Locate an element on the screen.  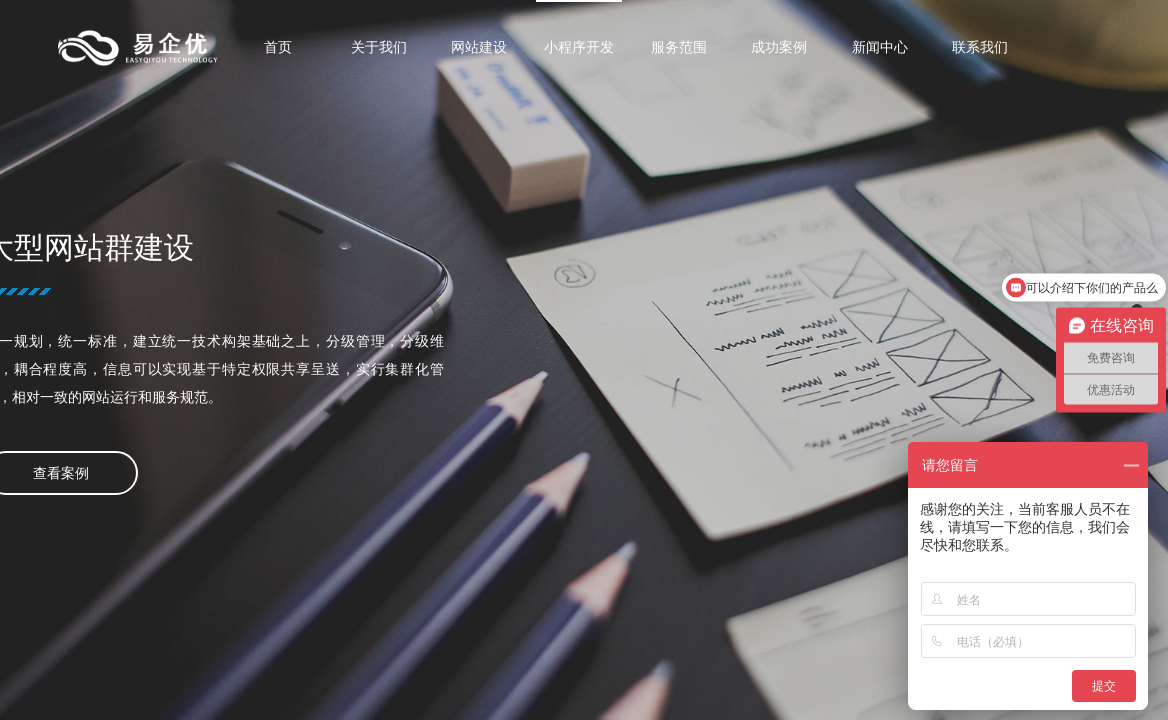
网站建设 is located at coordinates (479, 47).